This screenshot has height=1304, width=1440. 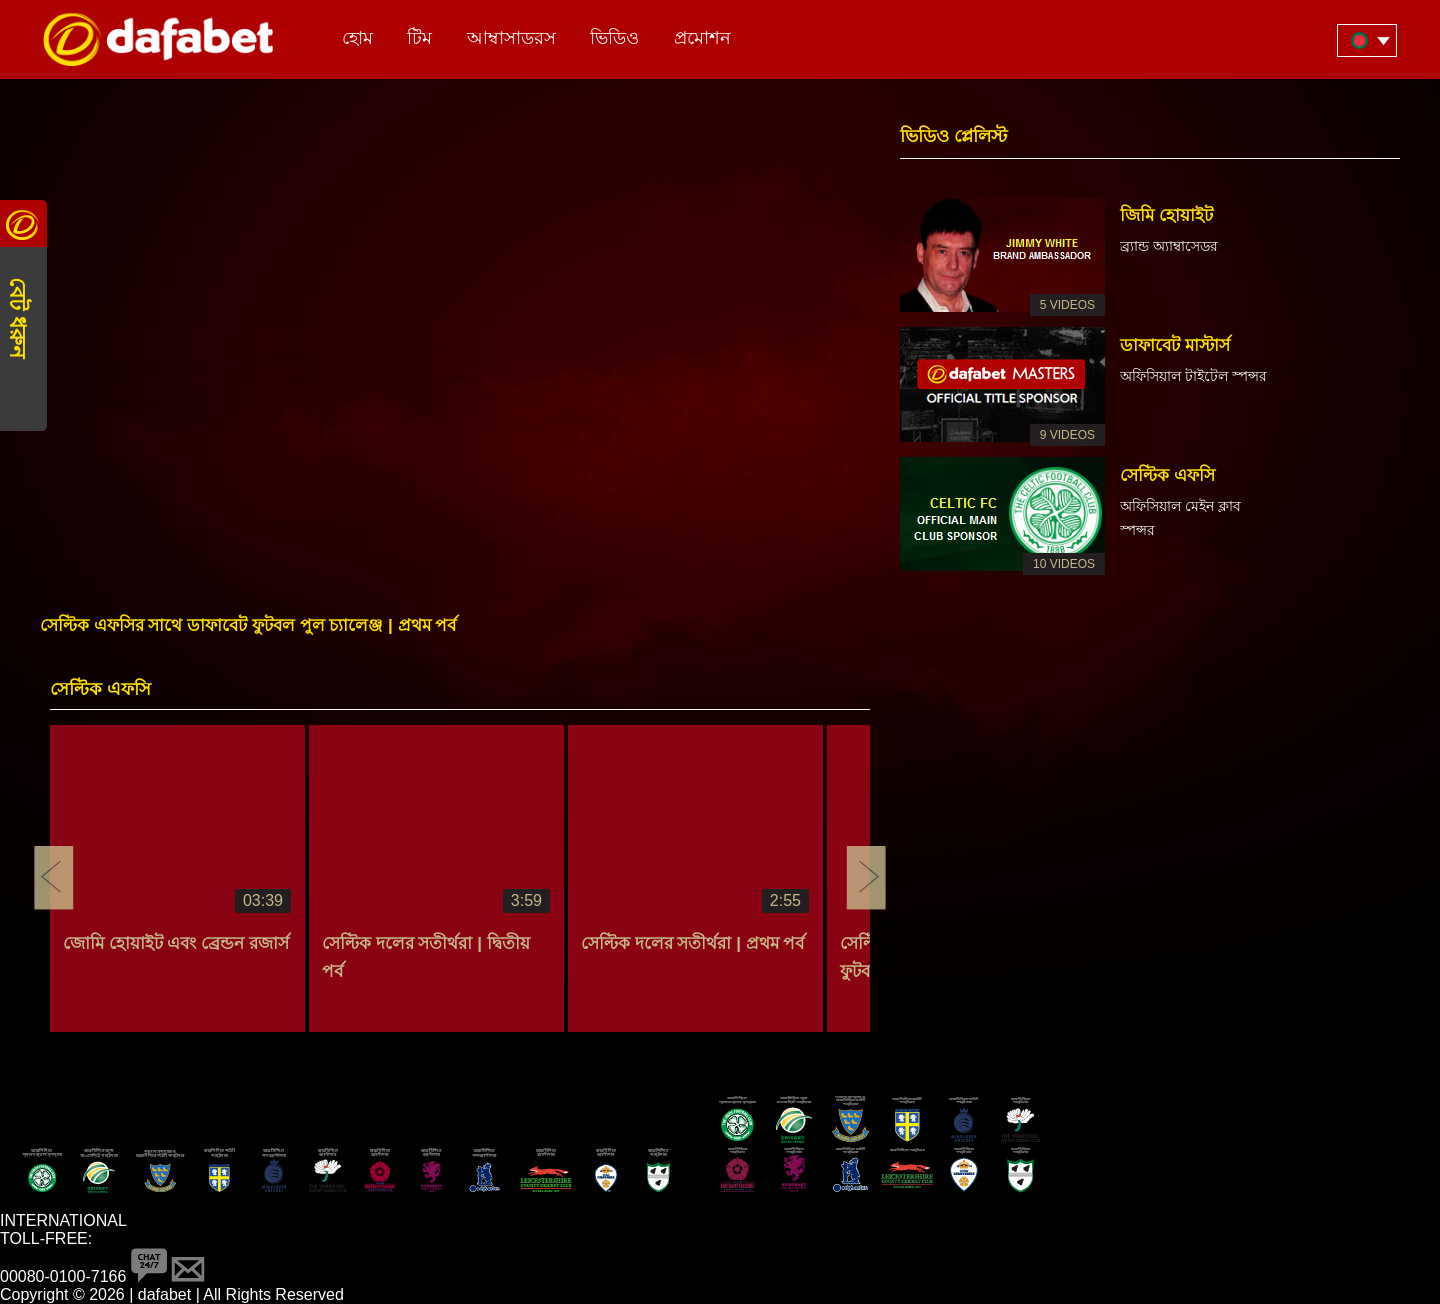 I want to click on Previous, so click(x=54, y=878).